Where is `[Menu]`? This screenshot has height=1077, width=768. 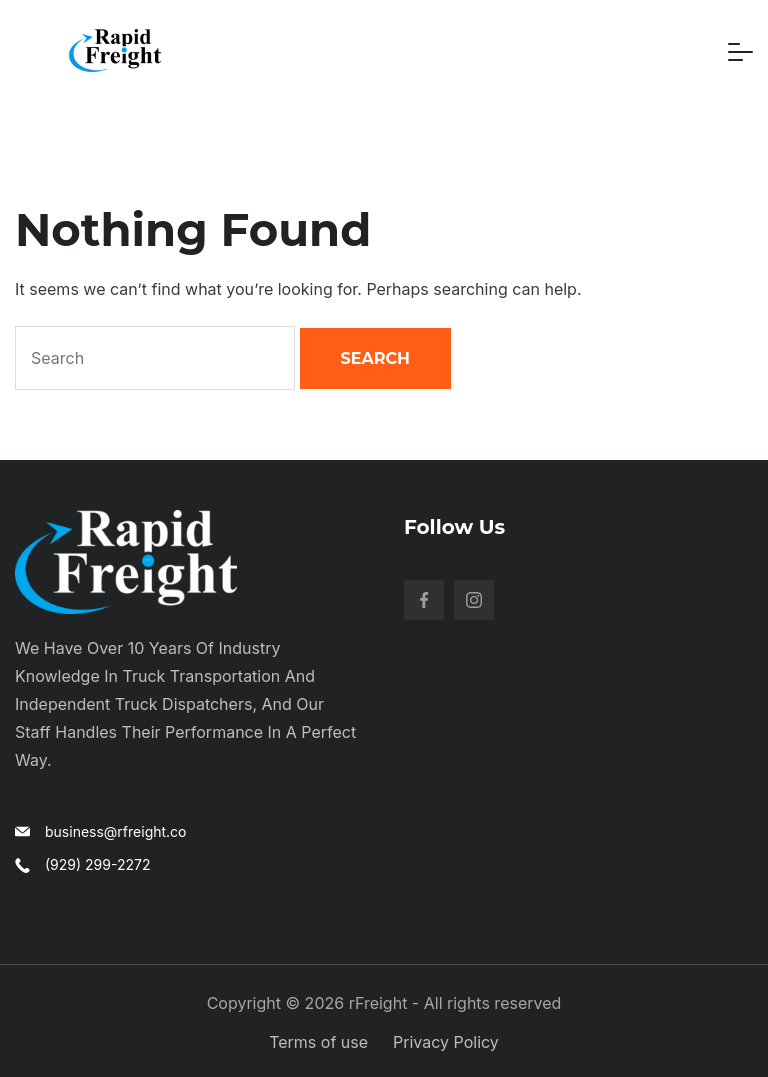
[Menu] is located at coordinates (740, 52).